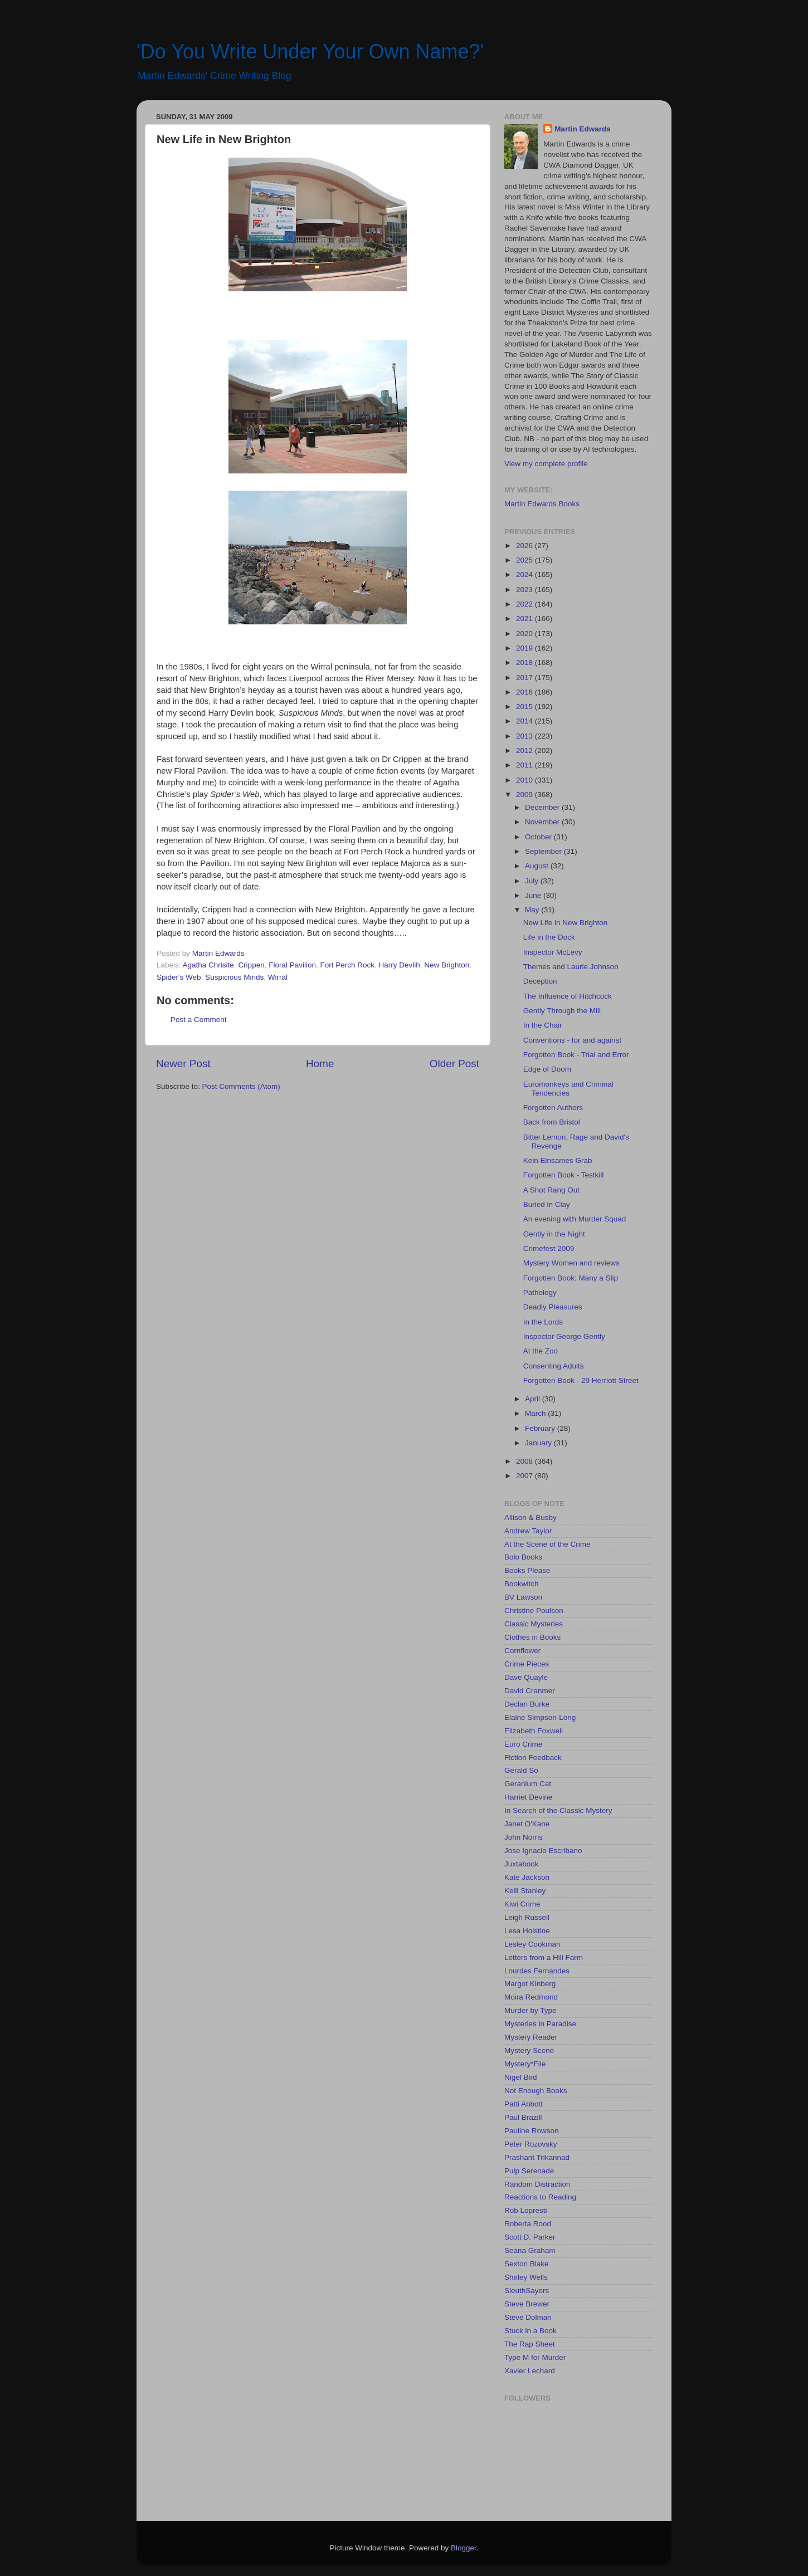 The height and width of the screenshot is (2576, 808). I want to click on June, so click(534, 895).